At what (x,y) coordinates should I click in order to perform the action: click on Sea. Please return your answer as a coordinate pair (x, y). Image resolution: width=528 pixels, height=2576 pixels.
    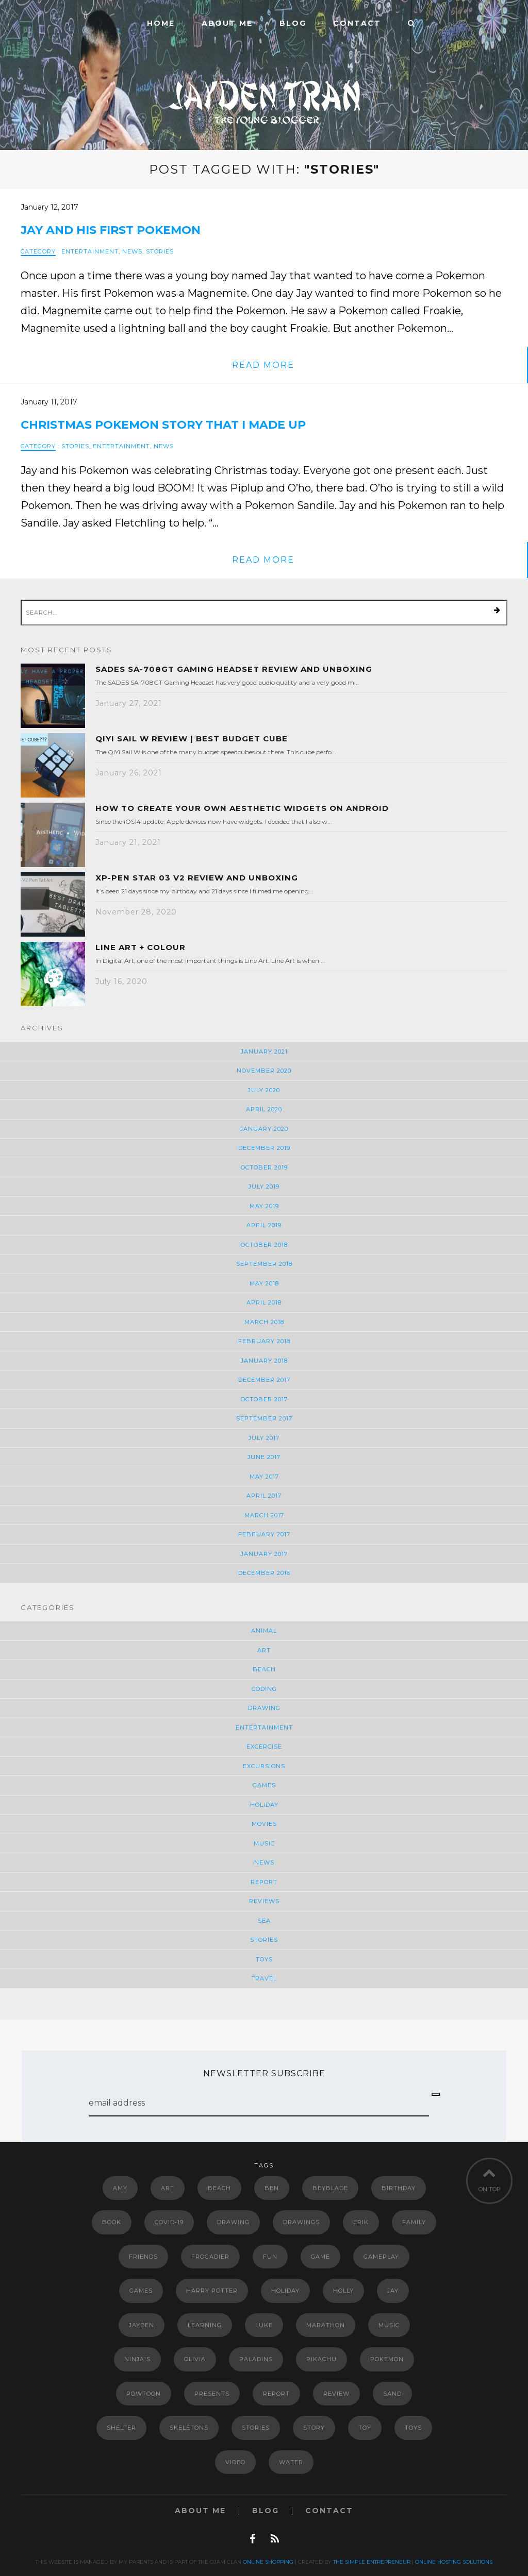
    Looking at the image, I should click on (264, 1920).